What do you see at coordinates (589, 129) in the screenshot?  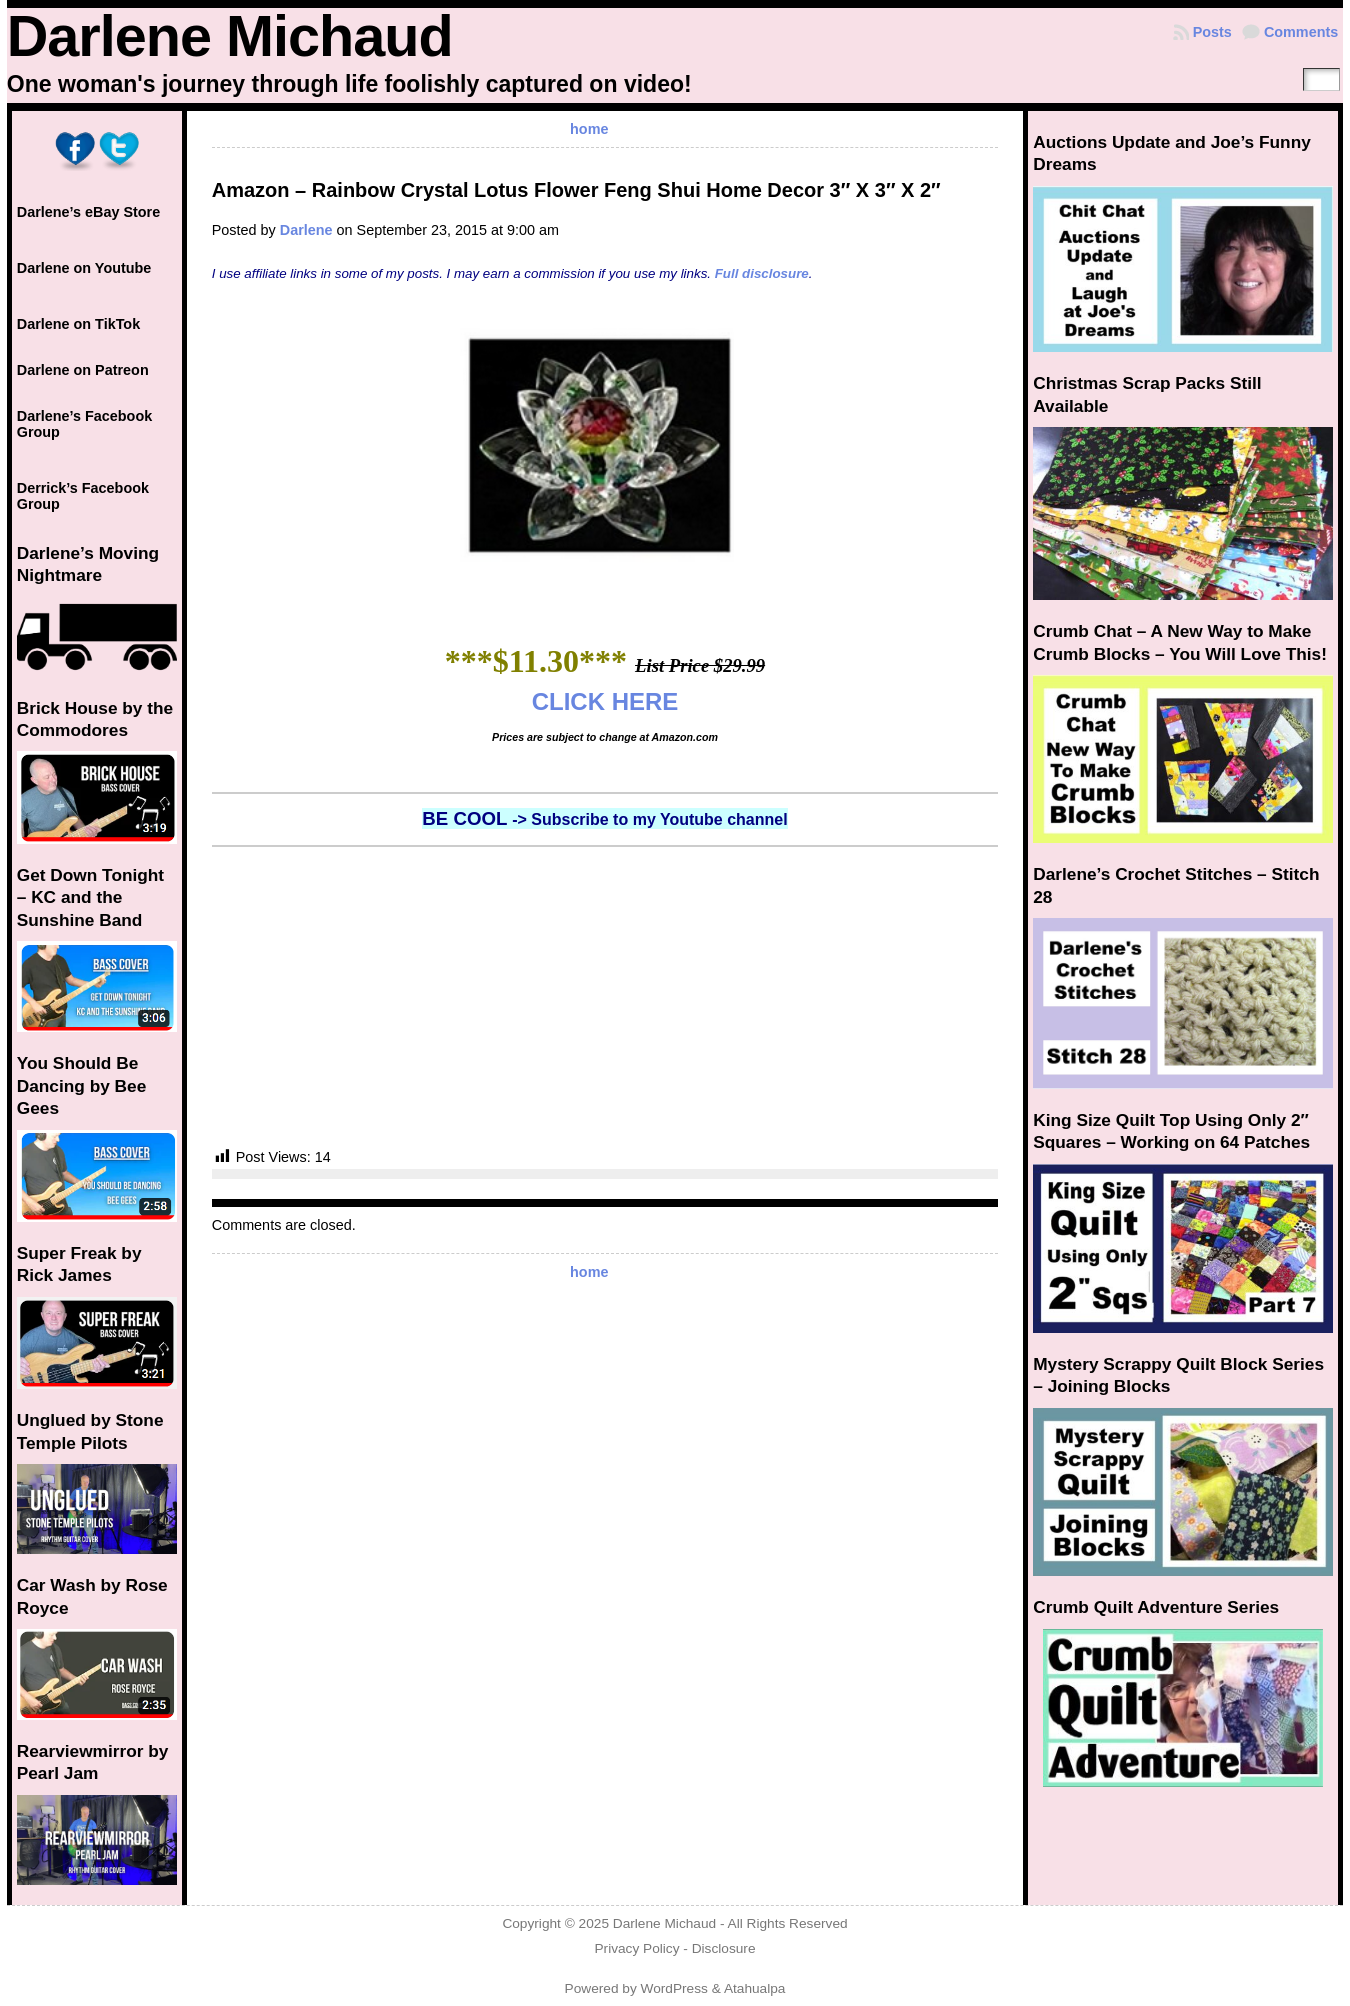 I see `home` at bounding box center [589, 129].